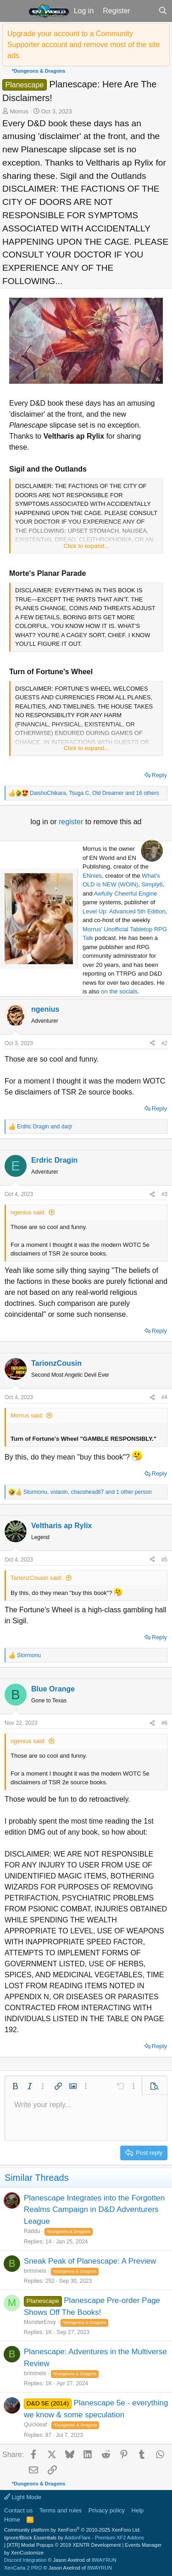 Image resolution: width=172 pixels, height=2576 pixels. I want to click on Sneak Peak of Planescape: A Preview, so click(90, 2261).